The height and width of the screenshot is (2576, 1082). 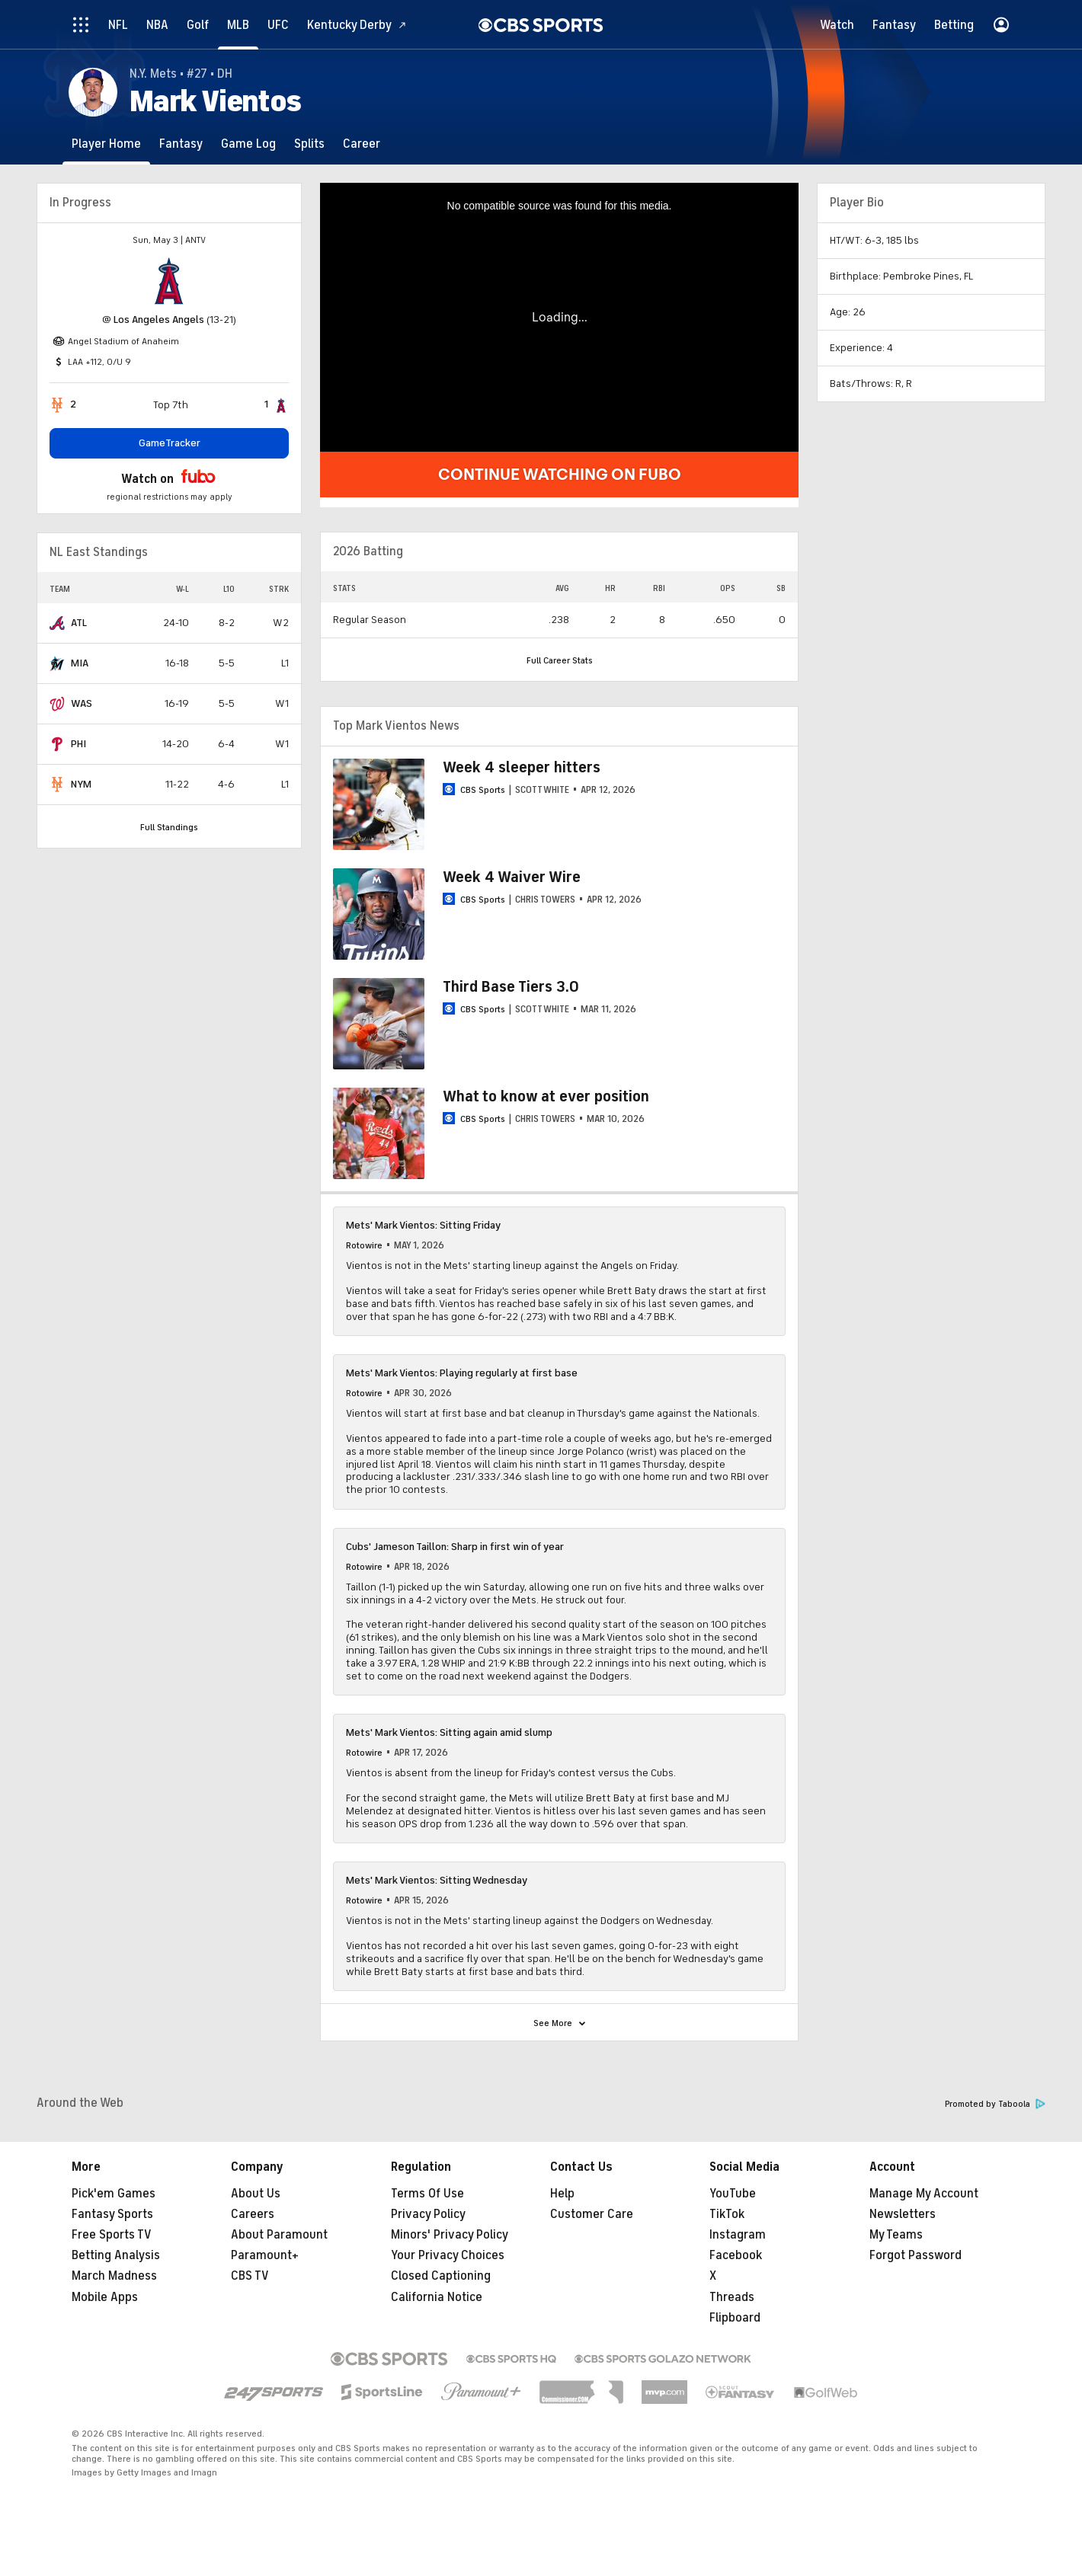 What do you see at coordinates (248, 144) in the screenshot?
I see `[Game Log]` at bounding box center [248, 144].